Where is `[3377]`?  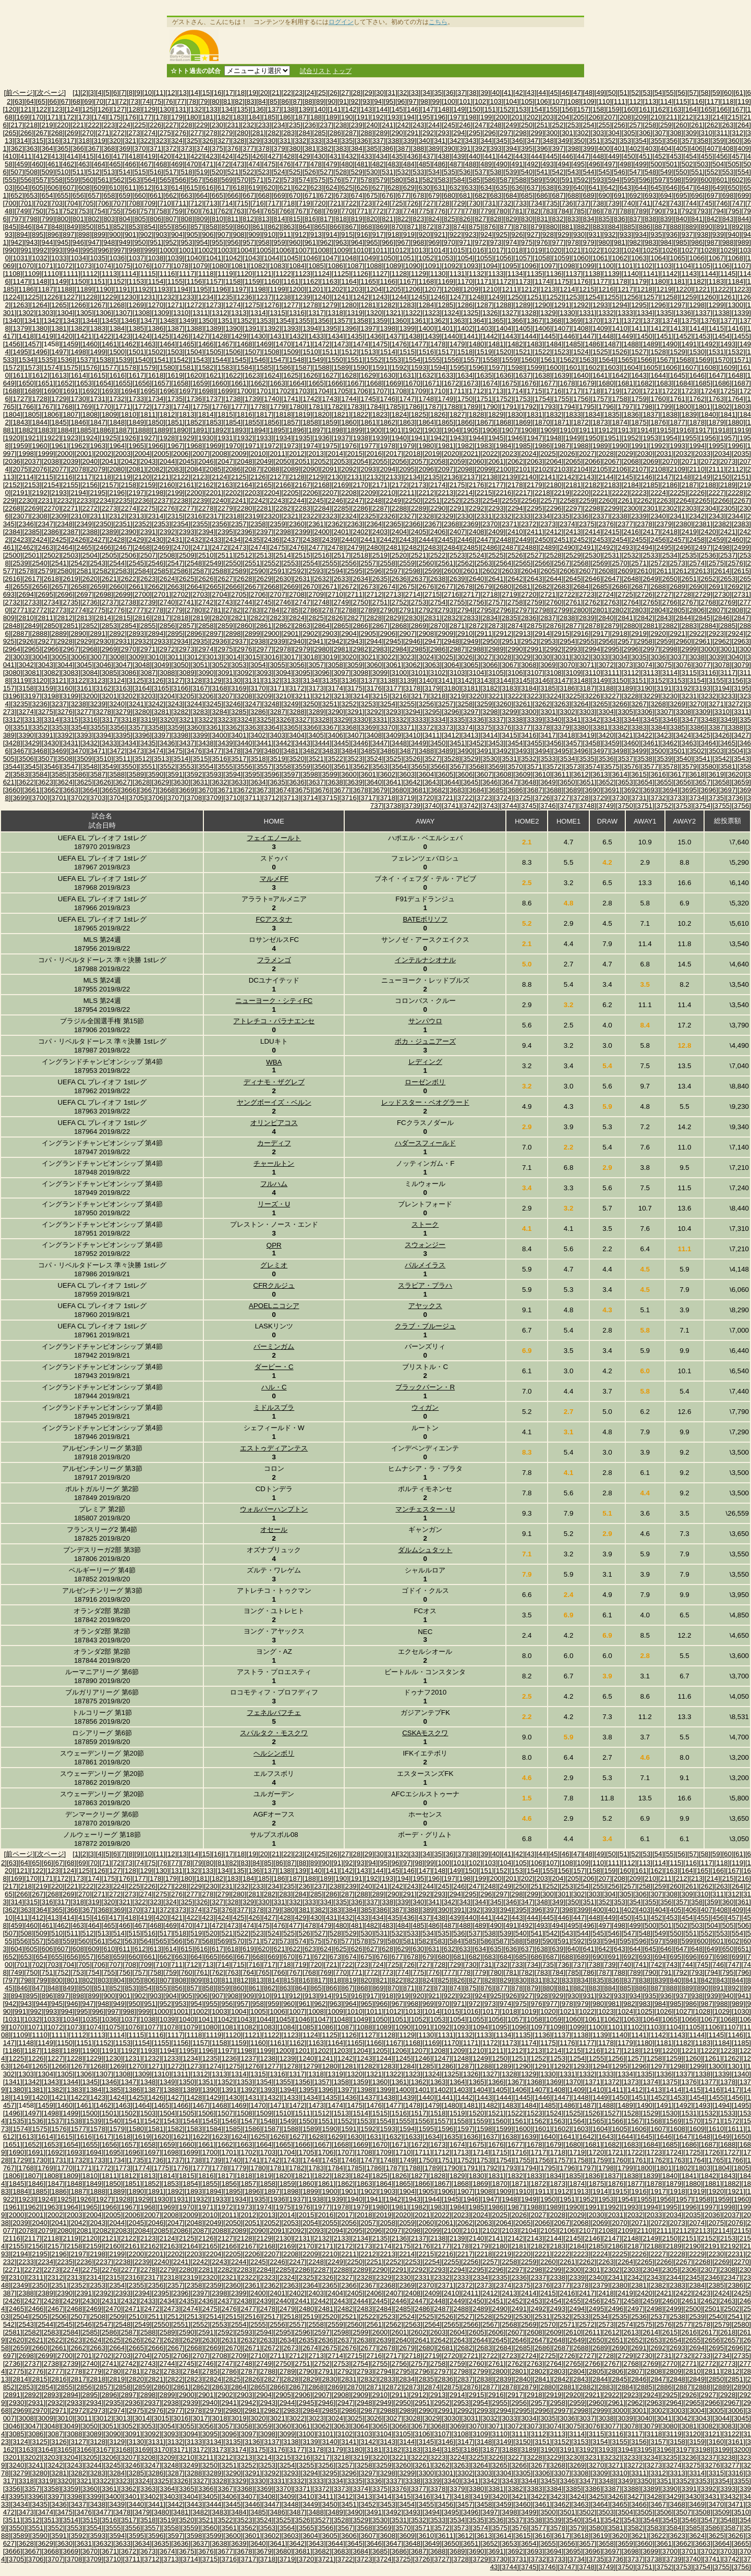
[3377] is located at coordinates (522, 727).